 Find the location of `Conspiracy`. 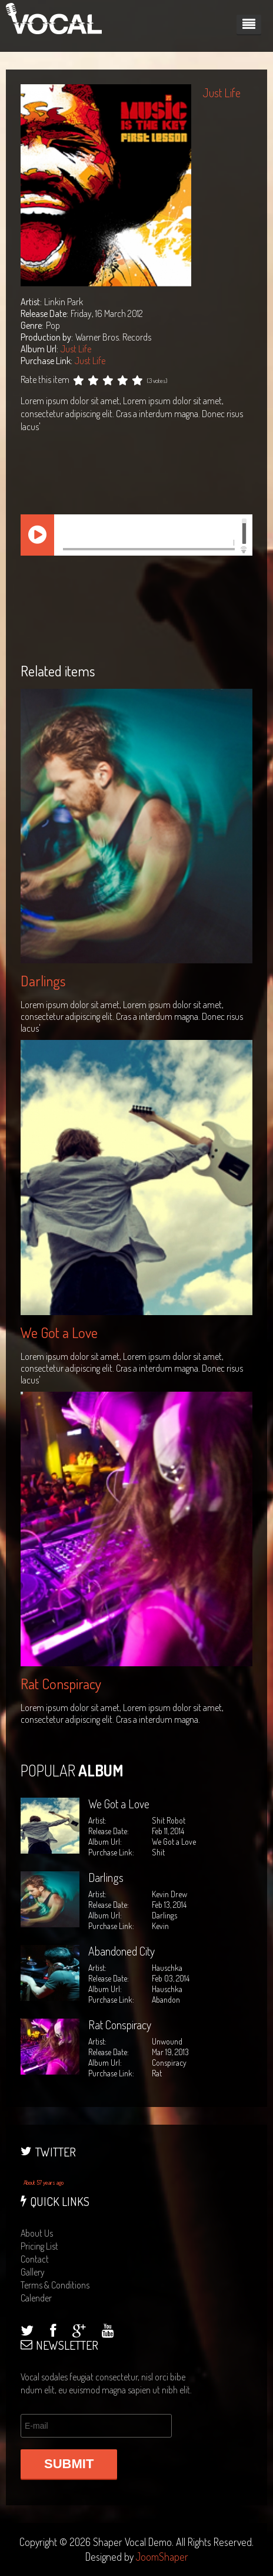

Conspiracy is located at coordinates (169, 2063).